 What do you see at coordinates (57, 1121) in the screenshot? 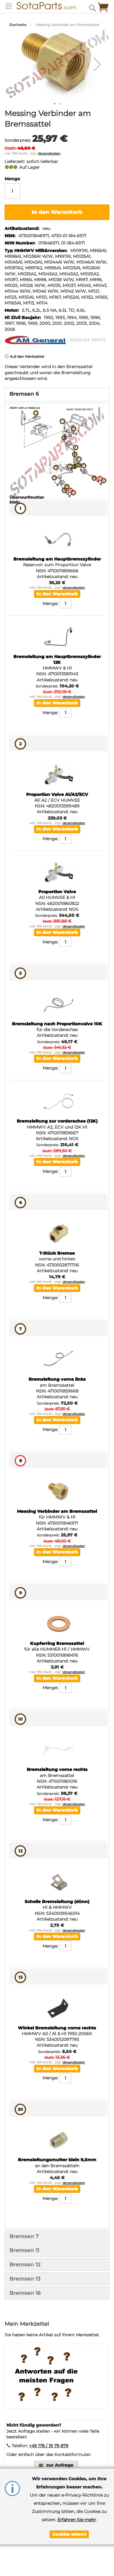
I see `Bremsleitung zur vorderachse (12K)` at bounding box center [57, 1121].